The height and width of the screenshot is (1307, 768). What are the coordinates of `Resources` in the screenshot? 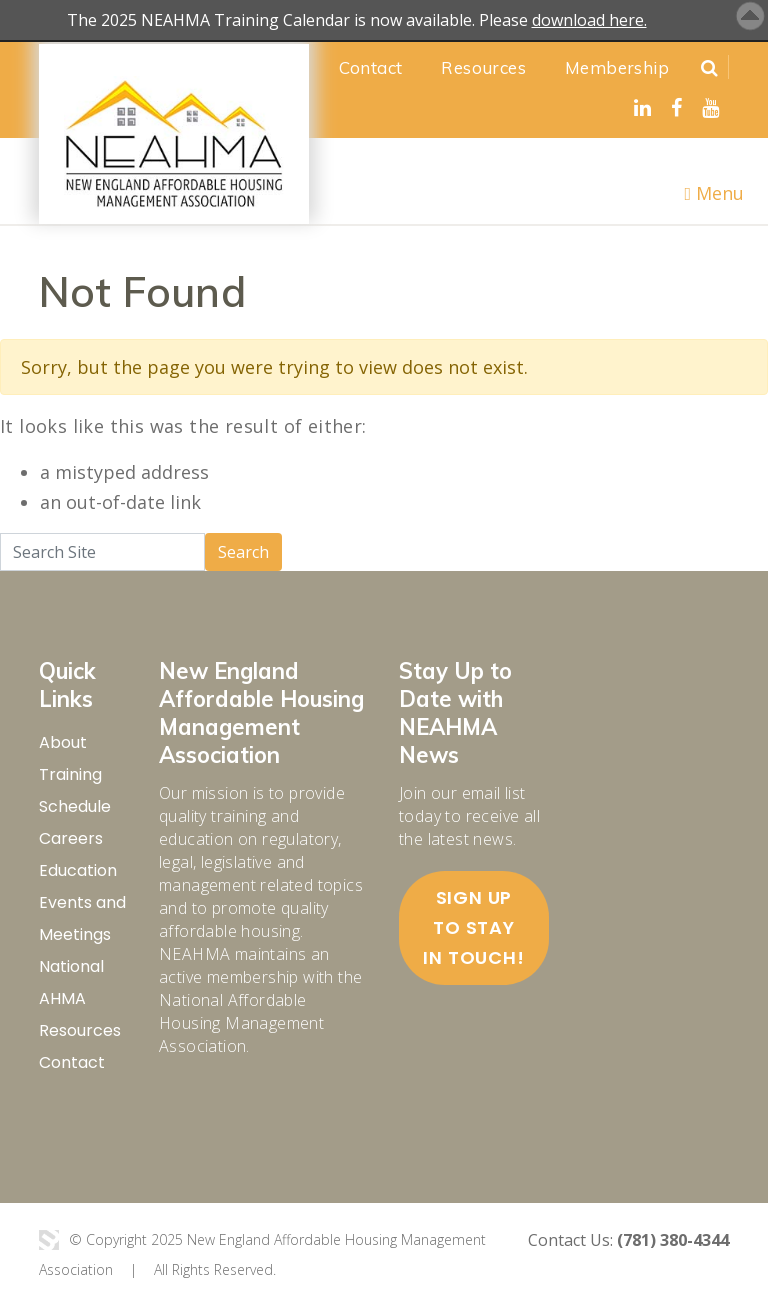 It's located at (483, 67).